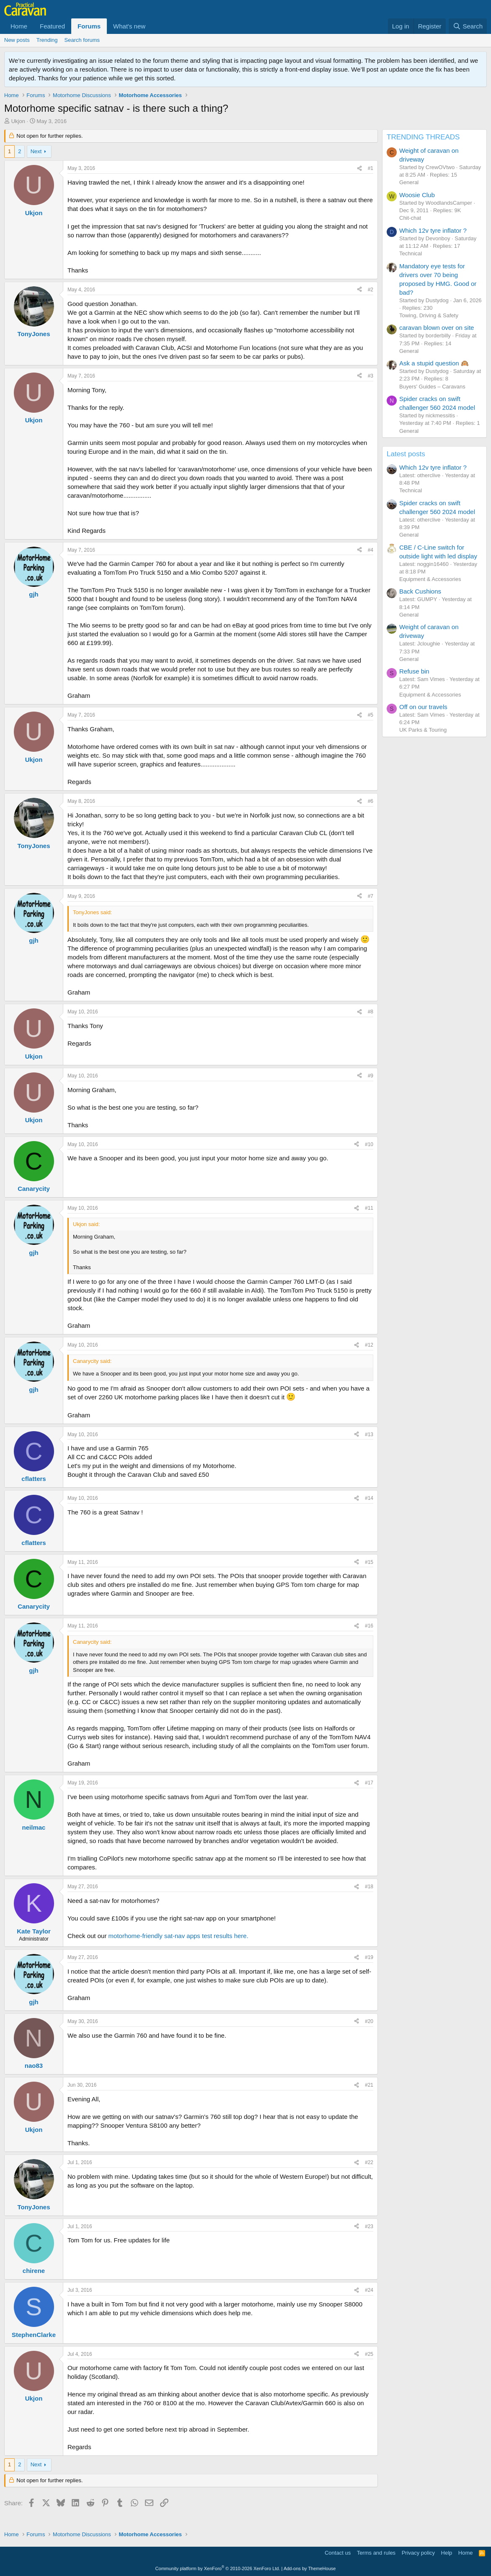 This screenshot has width=491, height=2576. I want to click on Back Cushions, so click(420, 591).